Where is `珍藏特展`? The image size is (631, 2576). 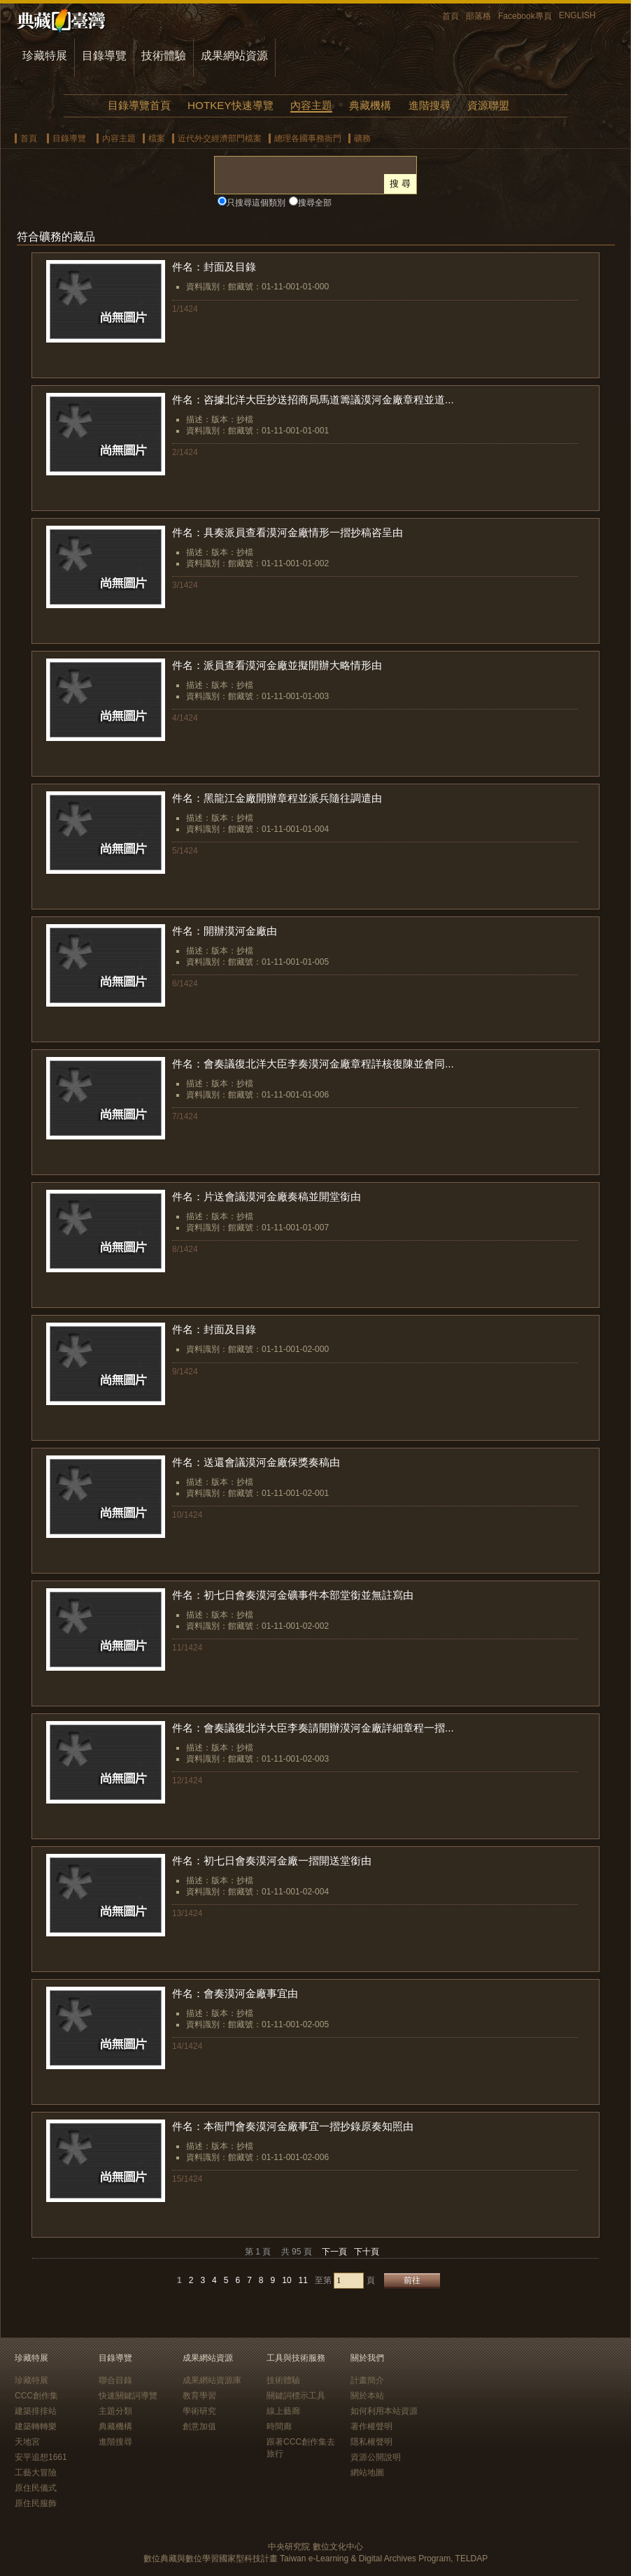
珍藏特展 is located at coordinates (44, 56).